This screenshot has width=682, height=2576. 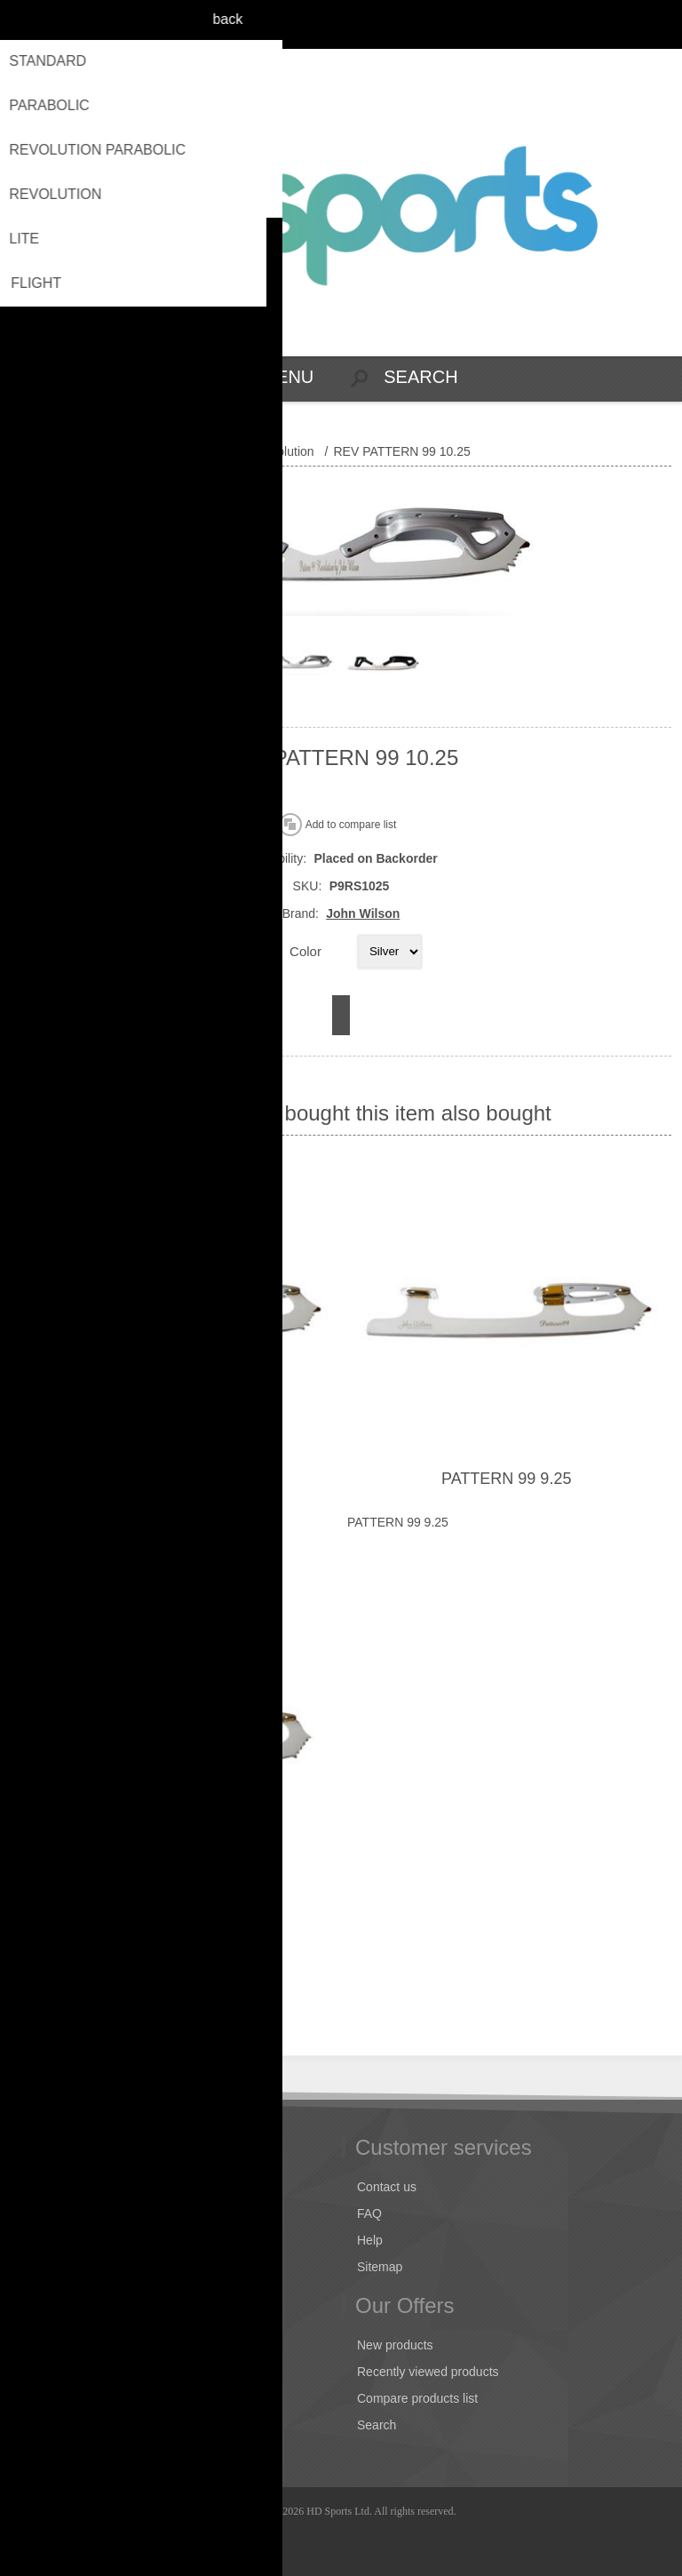 What do you see at coordinates (428, 2372) in the screenshot?
I see `Recently viewed products` at bounding box center [428, 2372].